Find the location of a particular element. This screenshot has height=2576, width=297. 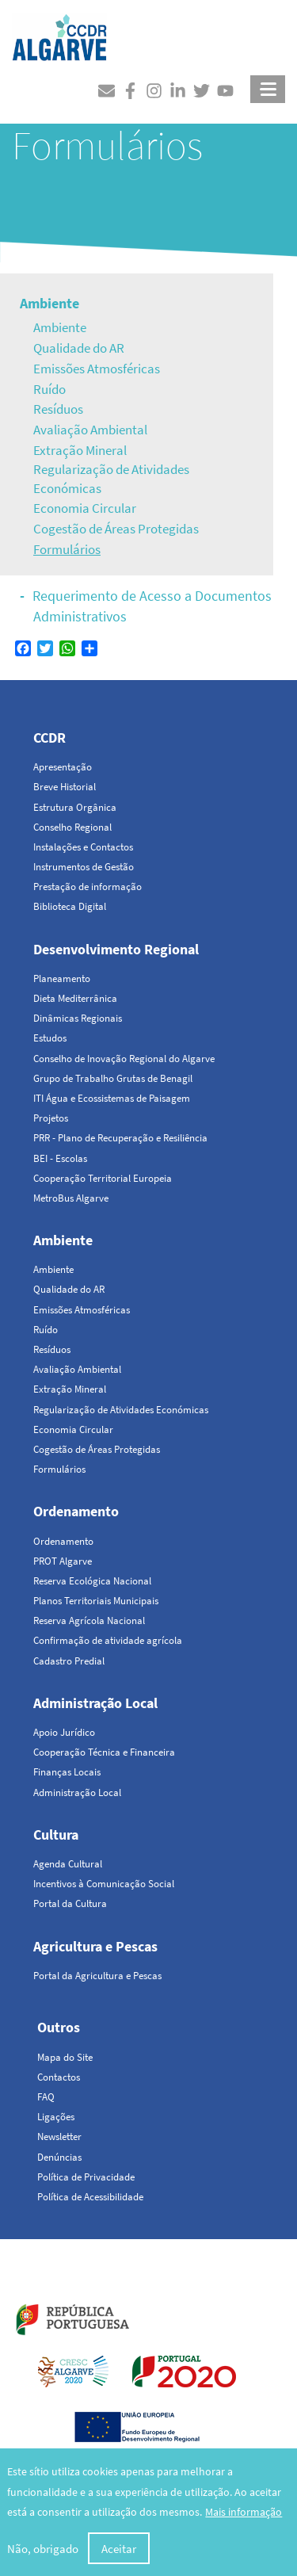

Cultura is located at coordinates (55, 1834).